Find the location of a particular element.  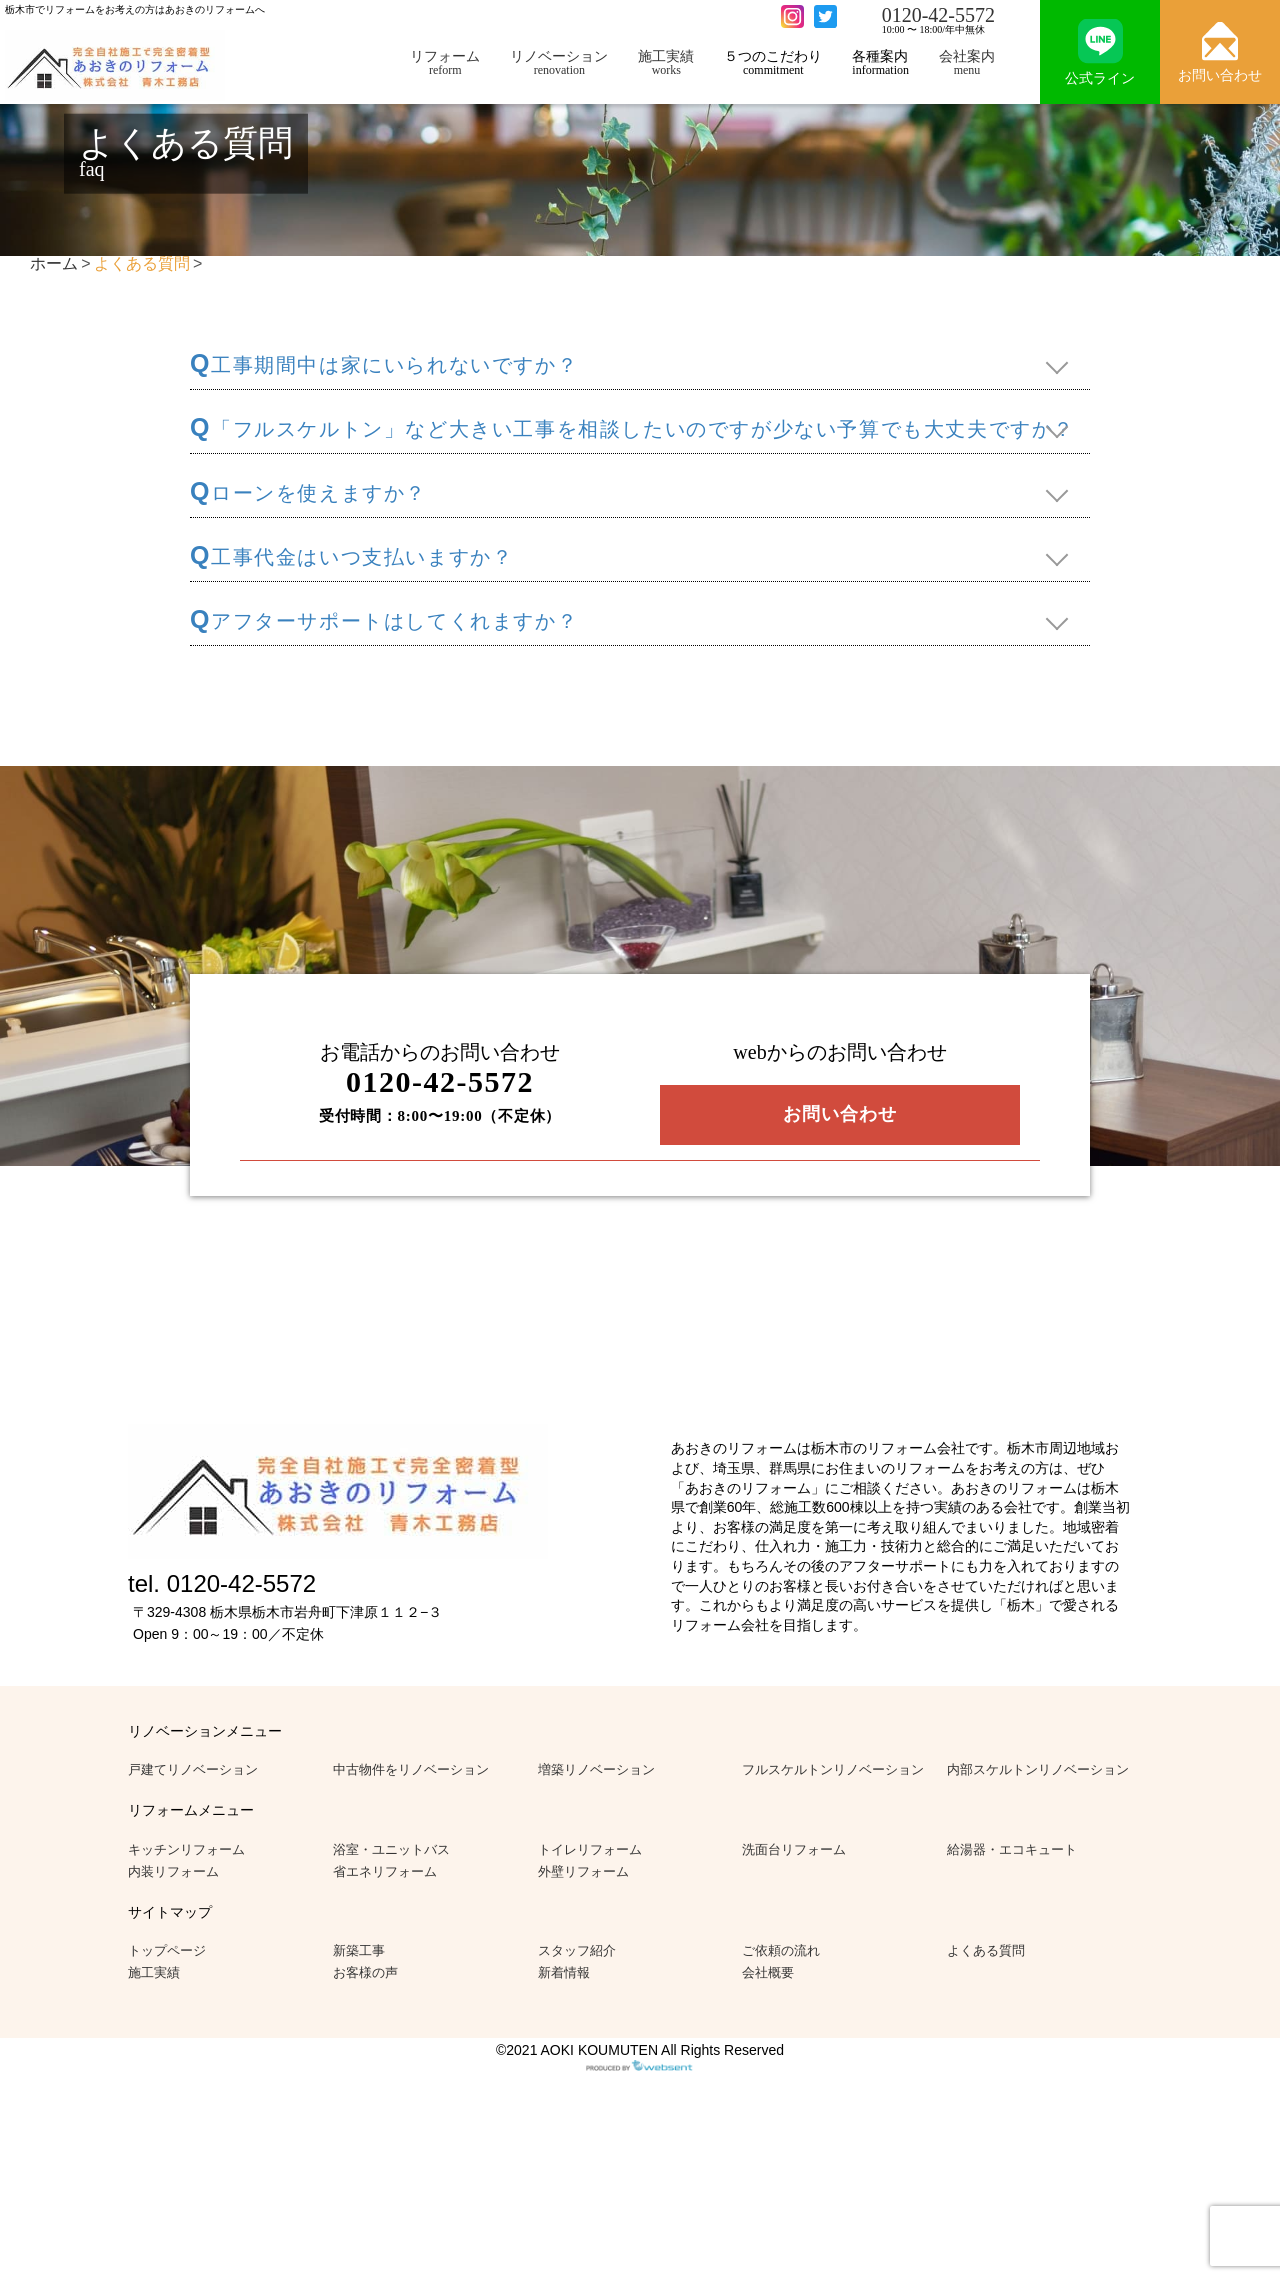

増築リノベーション is located at coordinates (596, 1769).